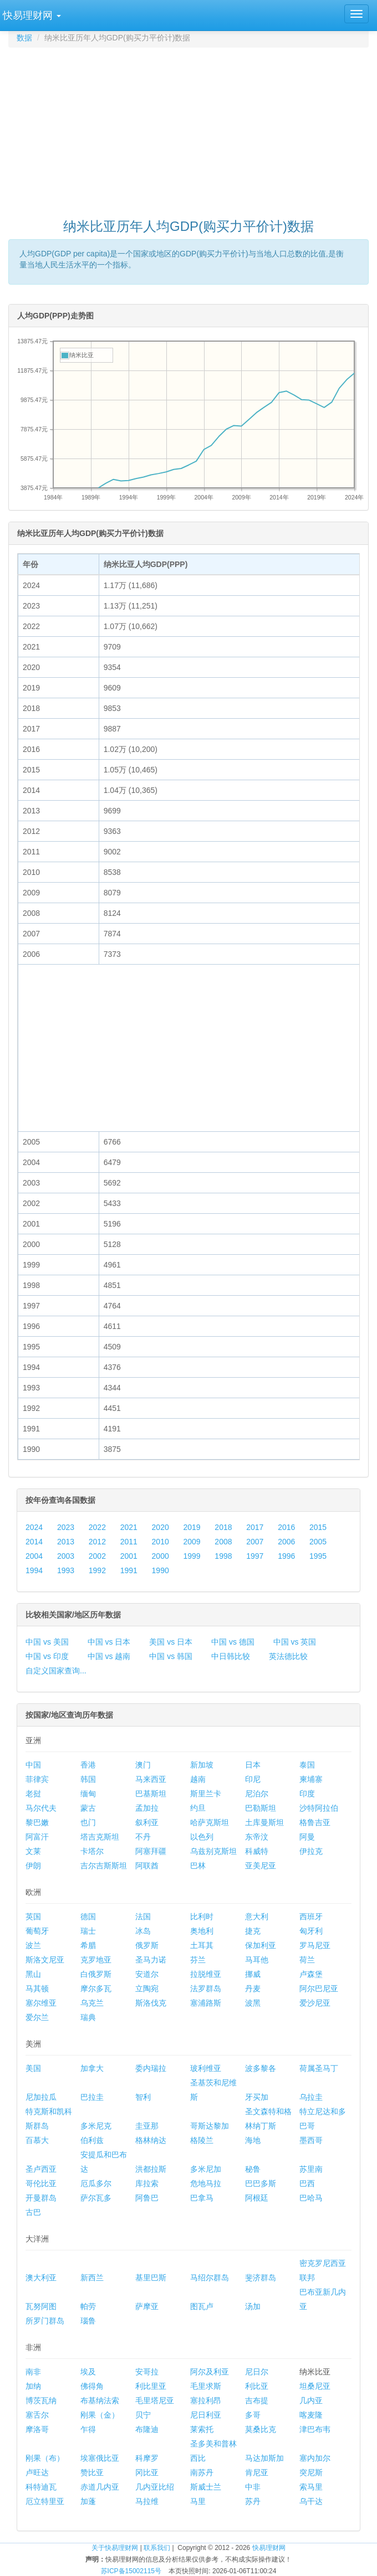 The width and height of the screenshot is (377, 2576). Describe the element at coordinates (147, 2429) in the screenshot. I see `布隆迪` at that location.